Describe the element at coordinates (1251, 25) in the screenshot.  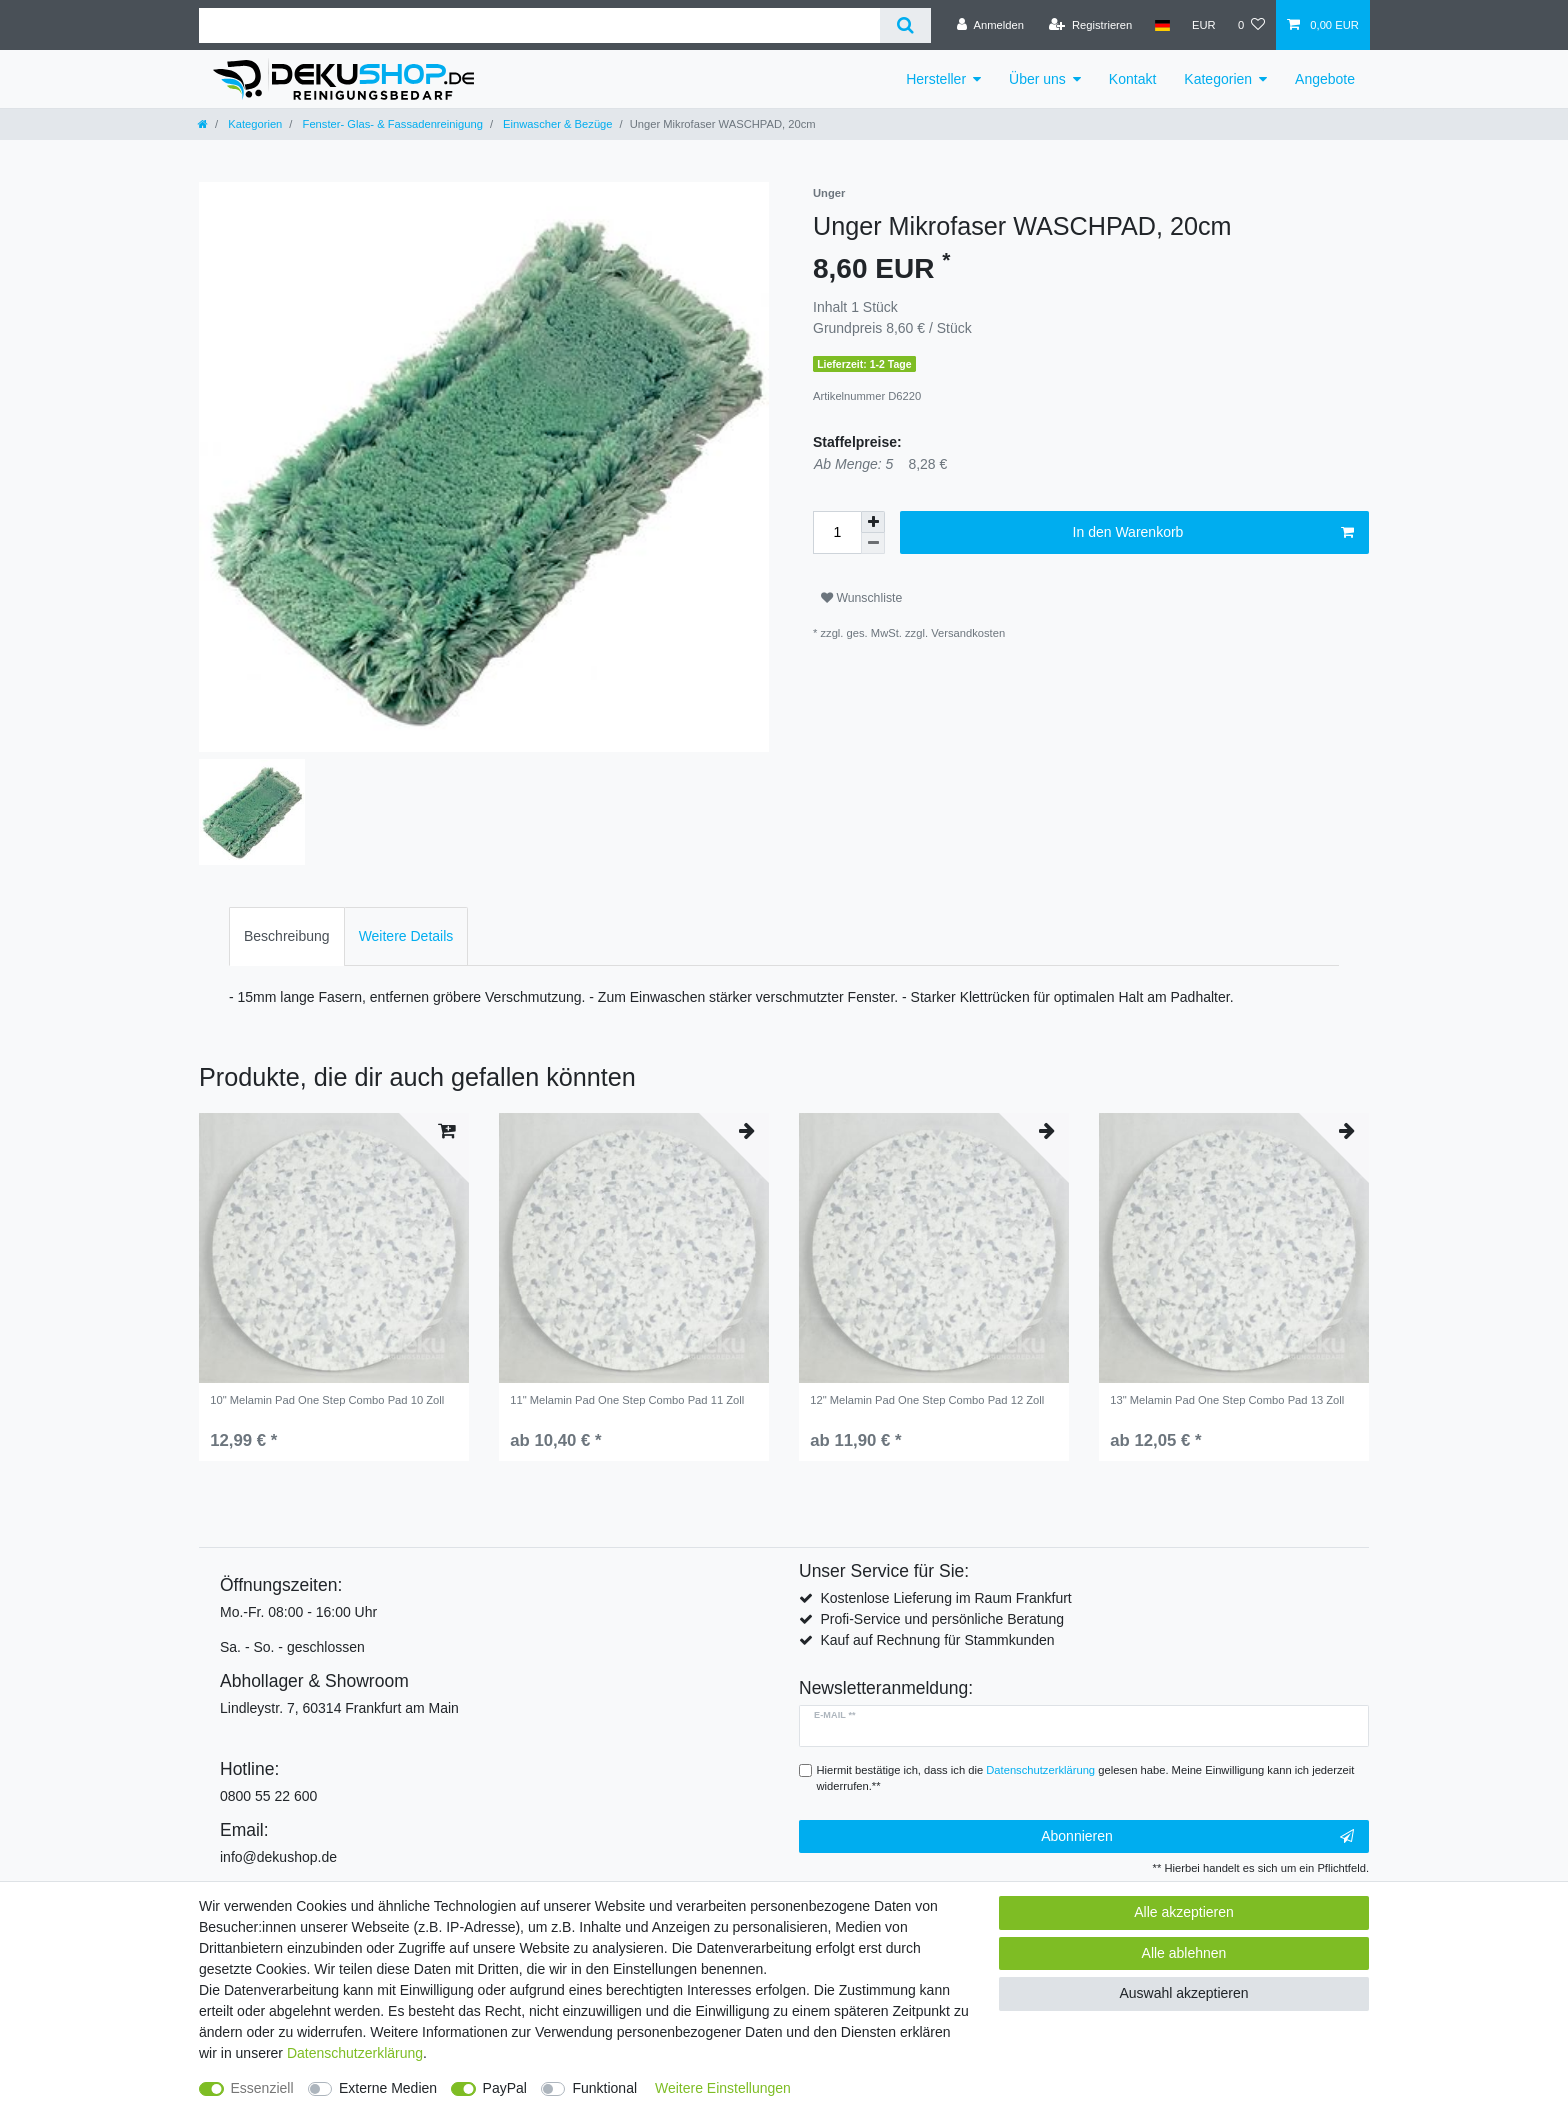
I see `[Wunschliste]` at that location.